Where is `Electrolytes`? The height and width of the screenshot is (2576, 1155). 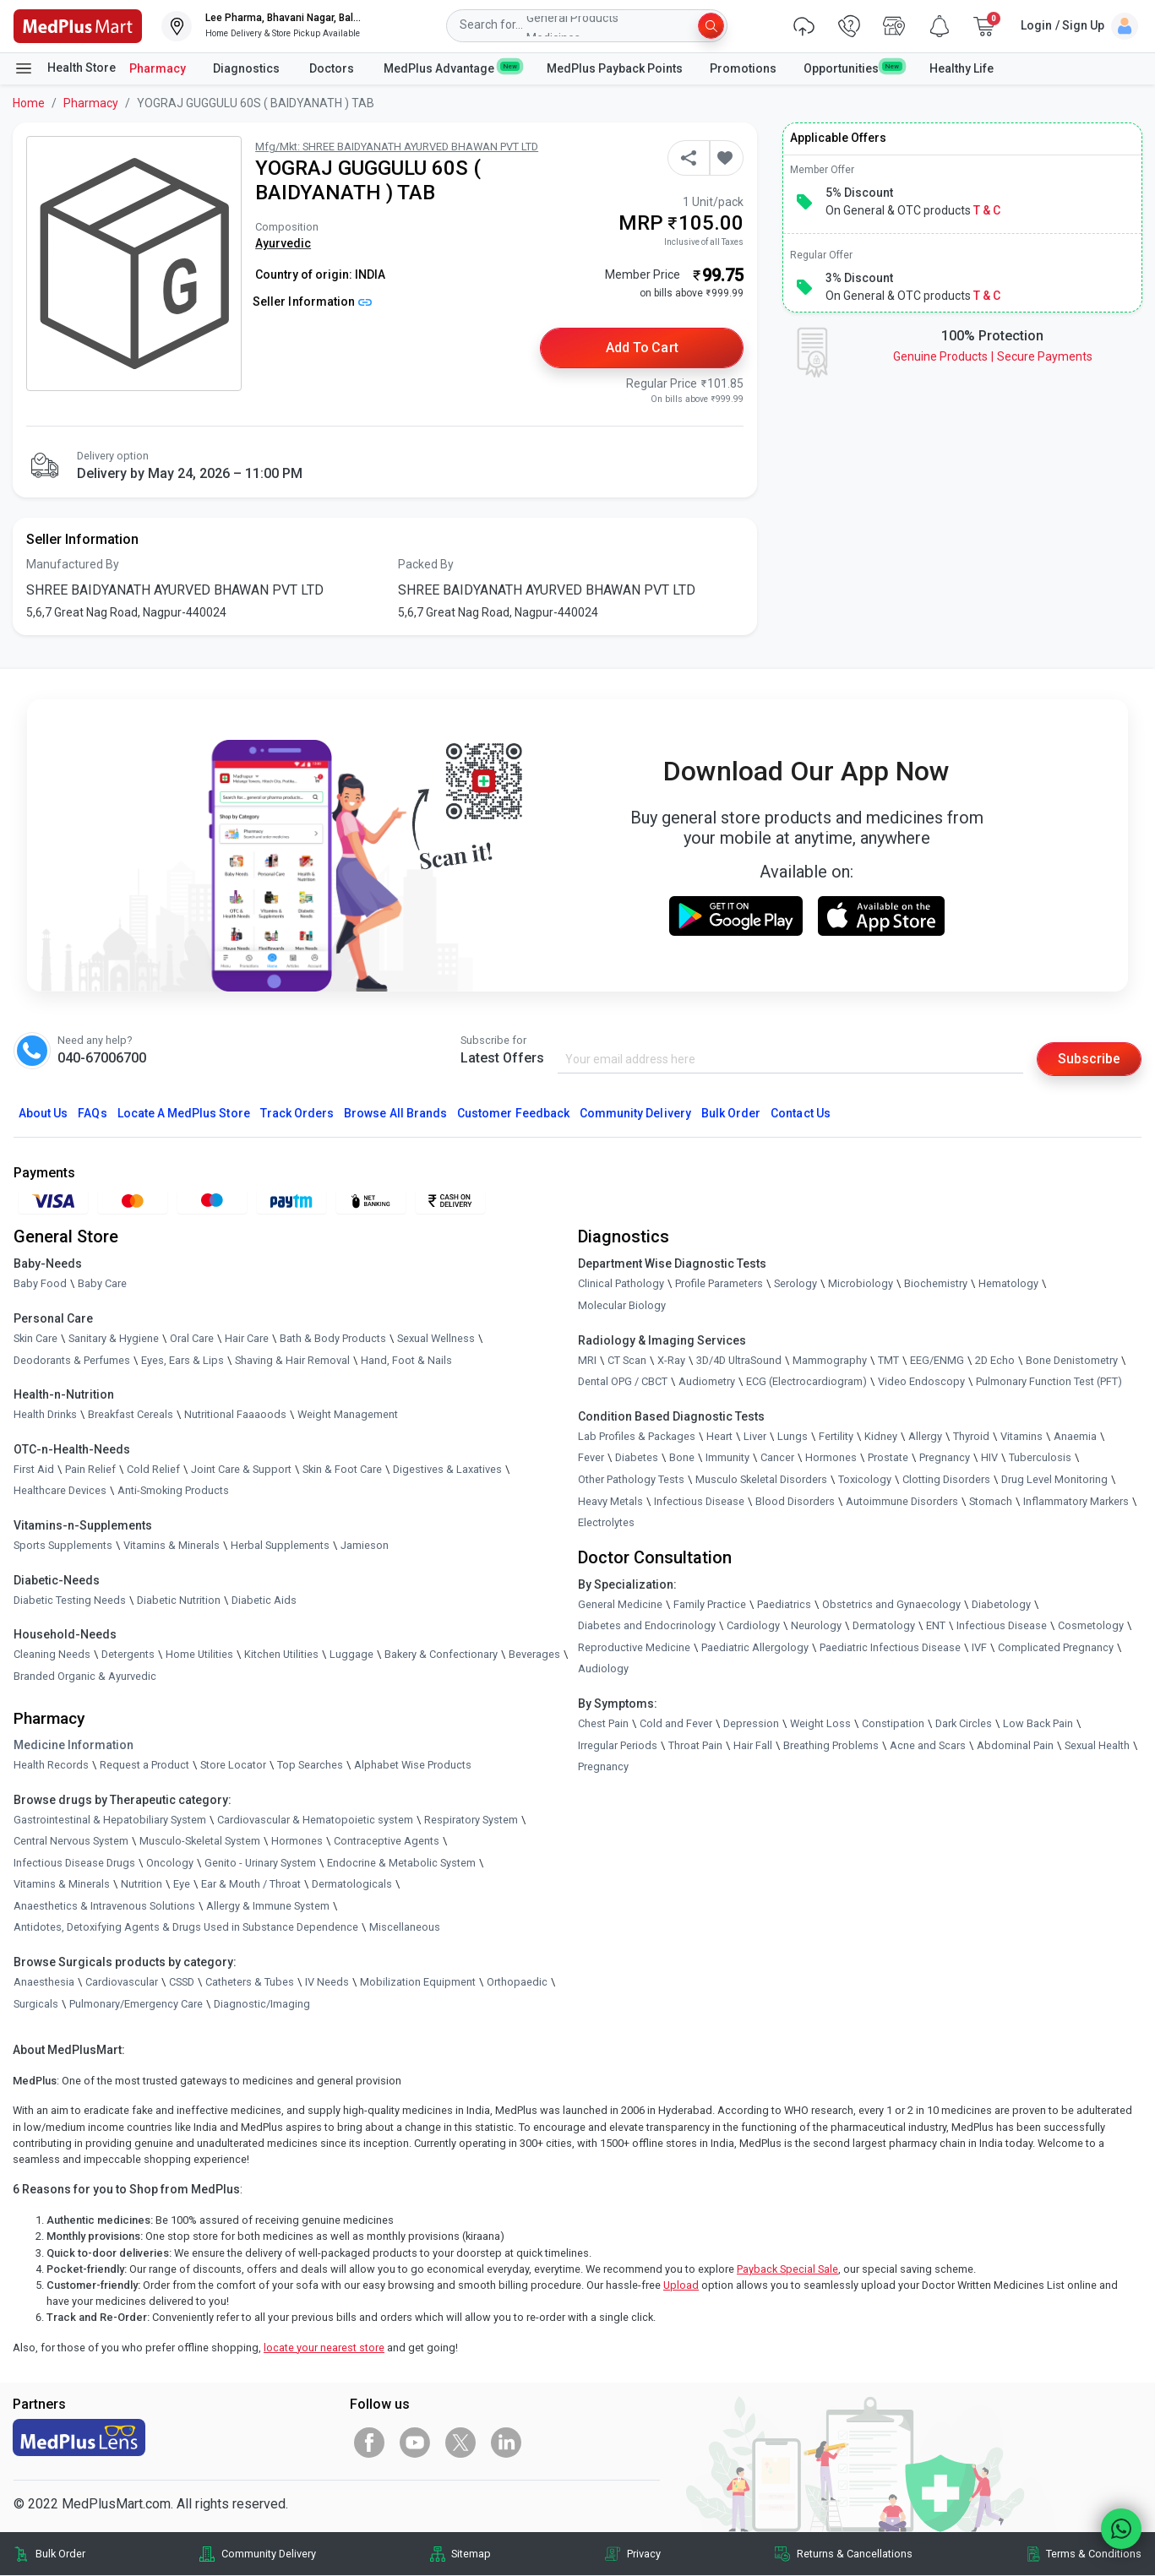 Electrolytes is located at coordinates (606, 1522).